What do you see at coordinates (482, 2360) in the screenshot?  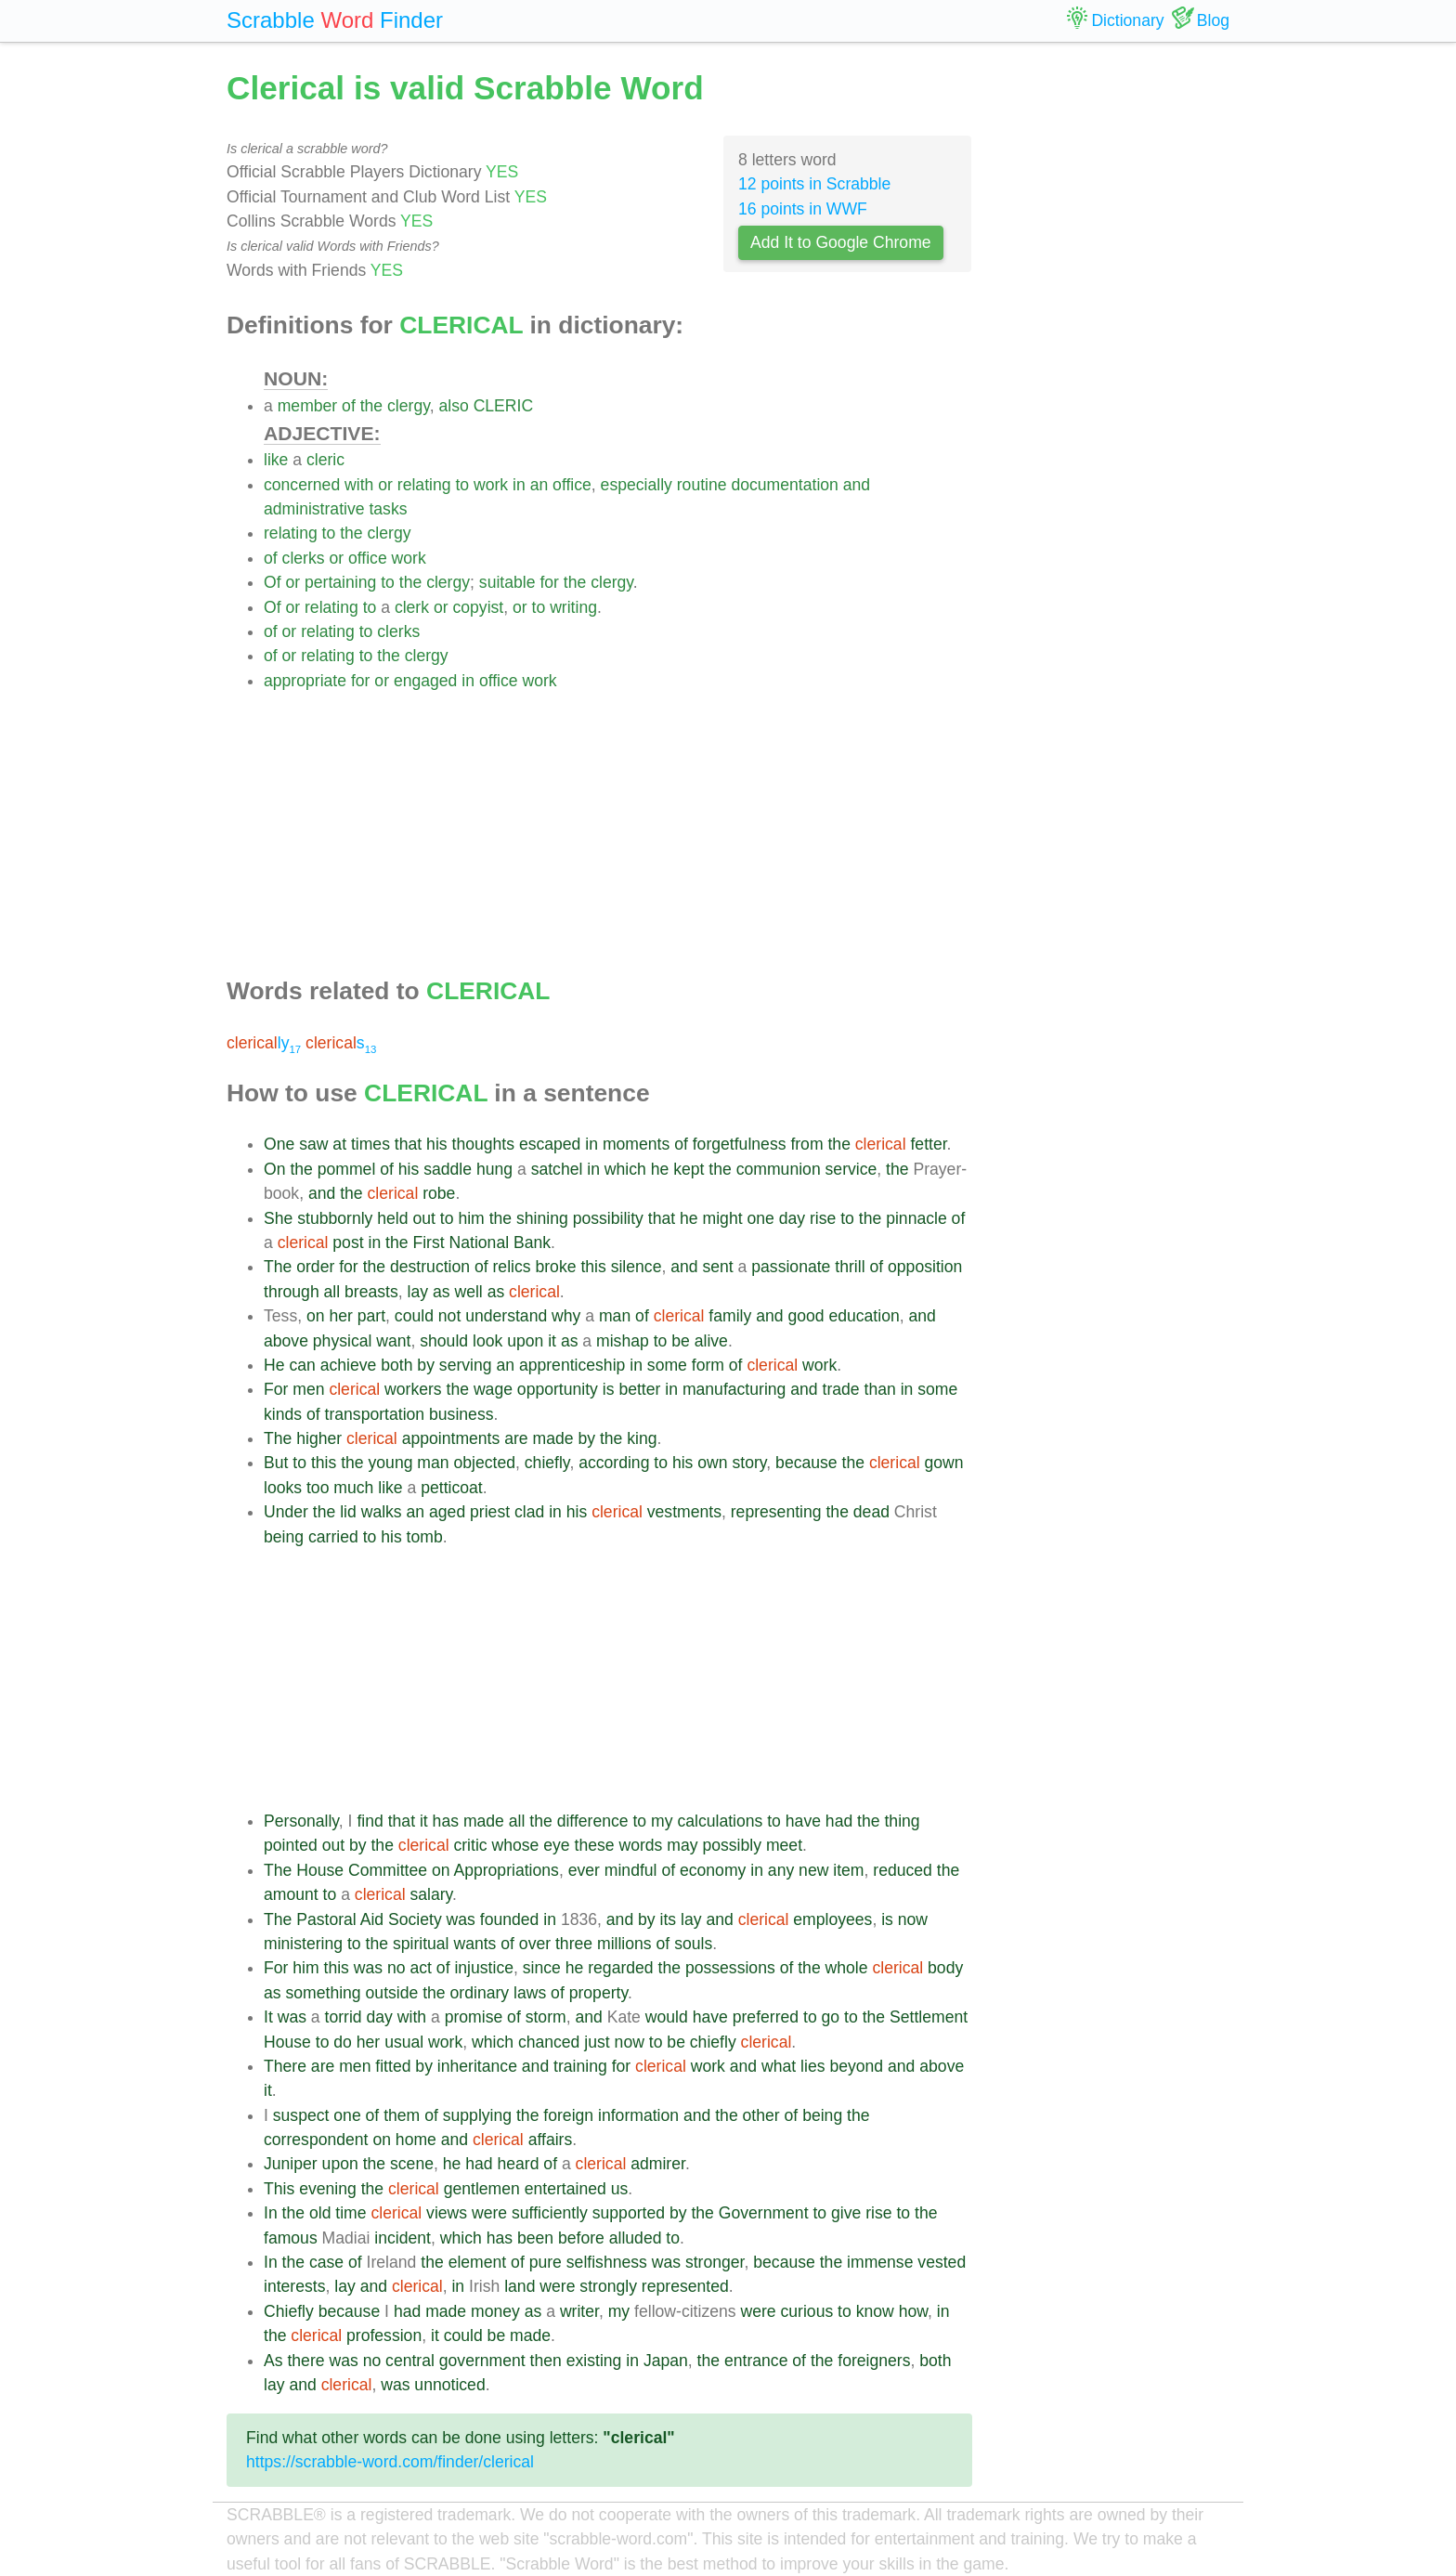 I see `government` at bounding box center [482, 2360].